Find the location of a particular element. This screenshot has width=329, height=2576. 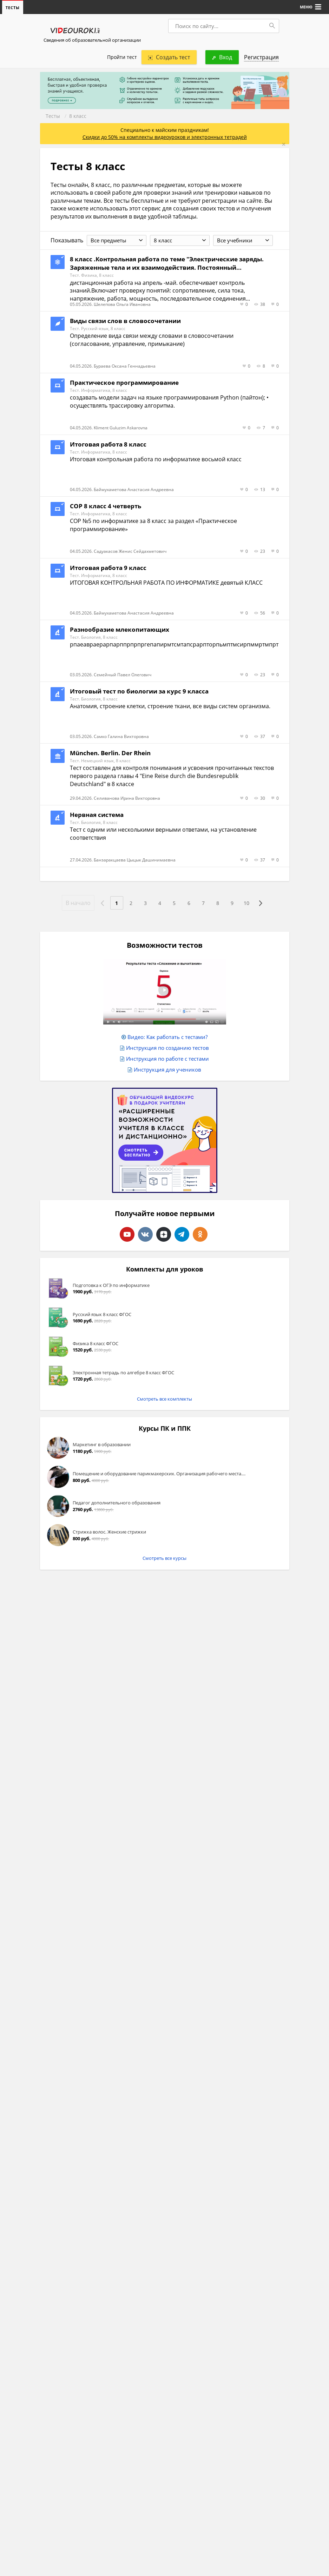

Нервная система is located at coordinates (97, 815).